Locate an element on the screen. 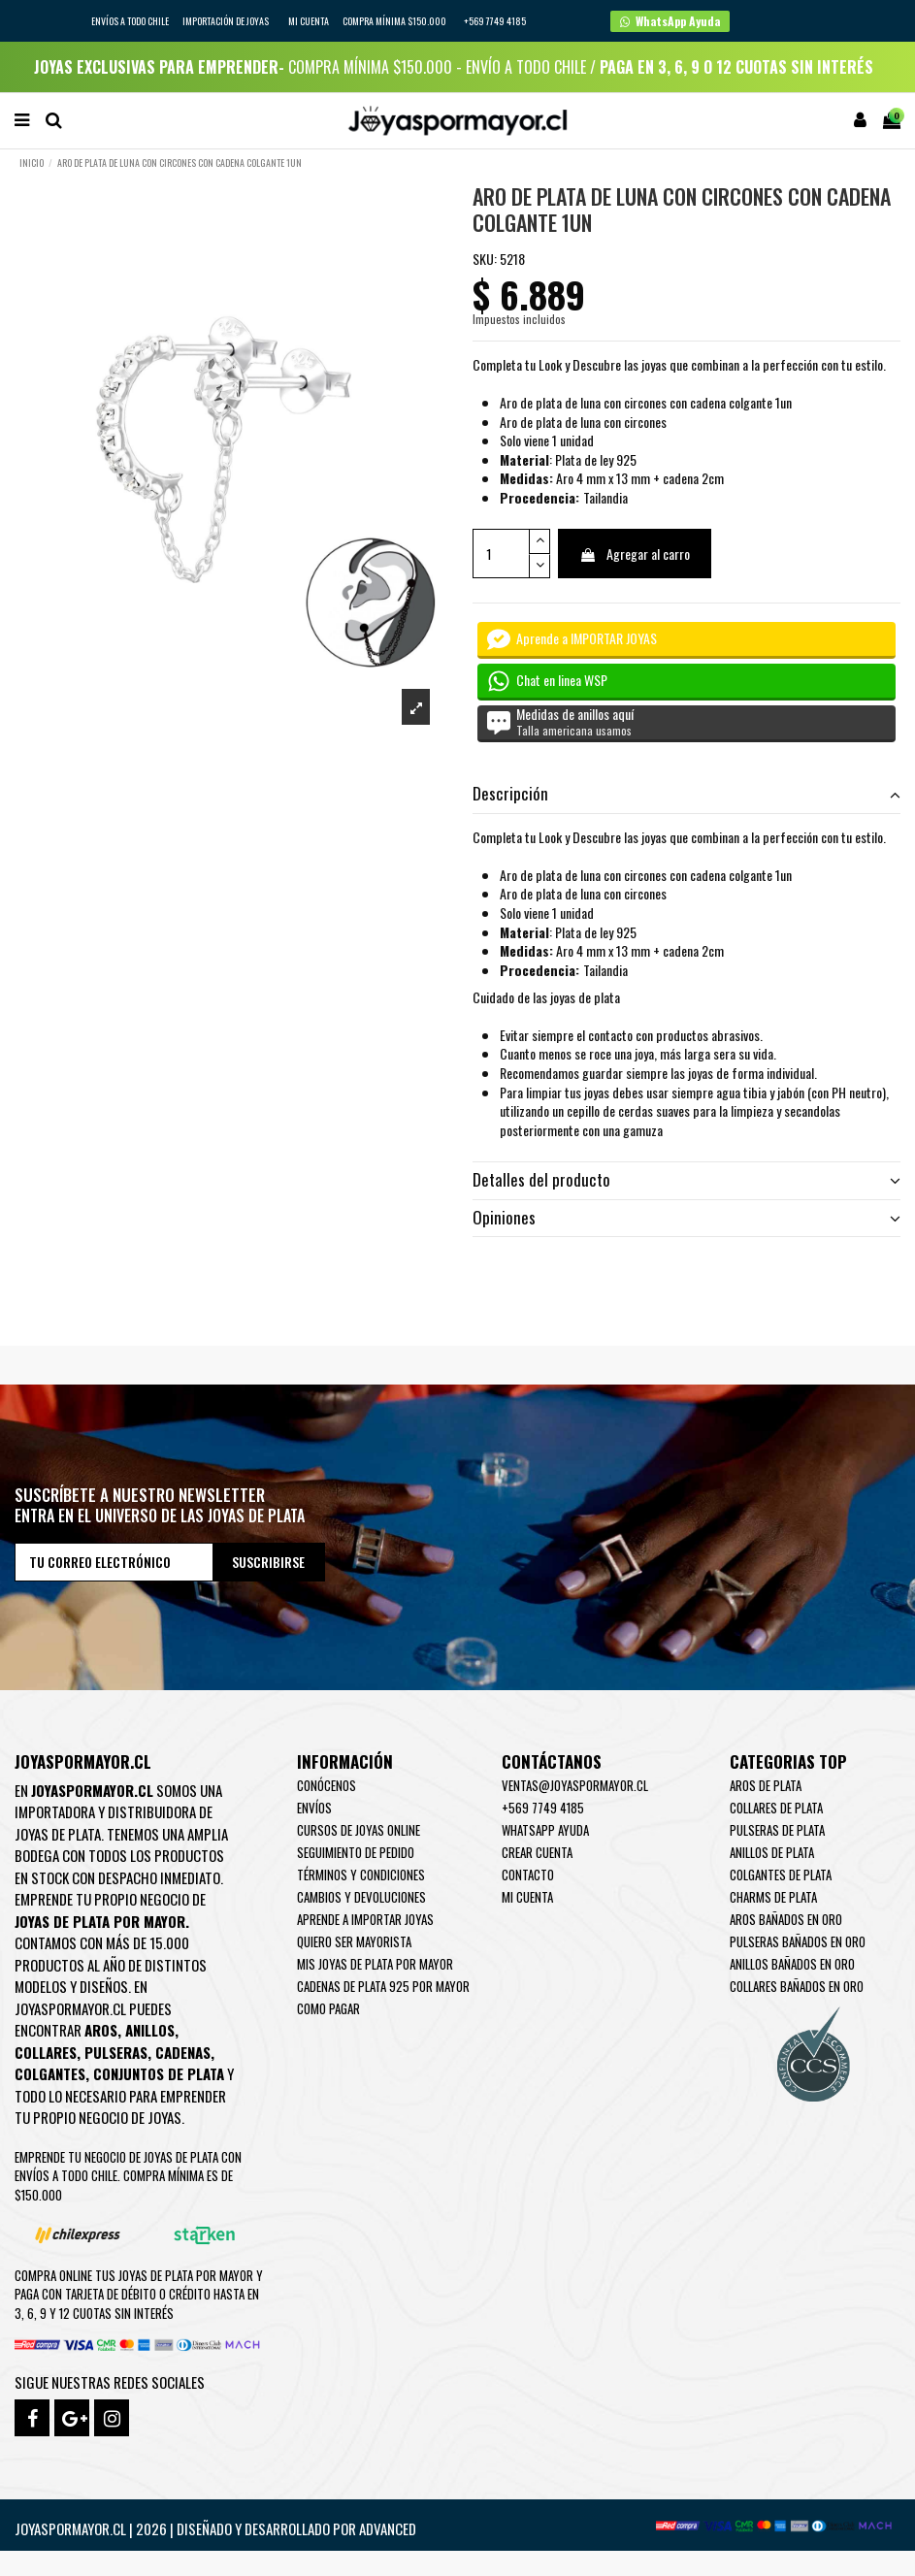 Image resolution: width=915 pixels, height=2576 pixels. Pulseras is located at coordinates (115, 2052).